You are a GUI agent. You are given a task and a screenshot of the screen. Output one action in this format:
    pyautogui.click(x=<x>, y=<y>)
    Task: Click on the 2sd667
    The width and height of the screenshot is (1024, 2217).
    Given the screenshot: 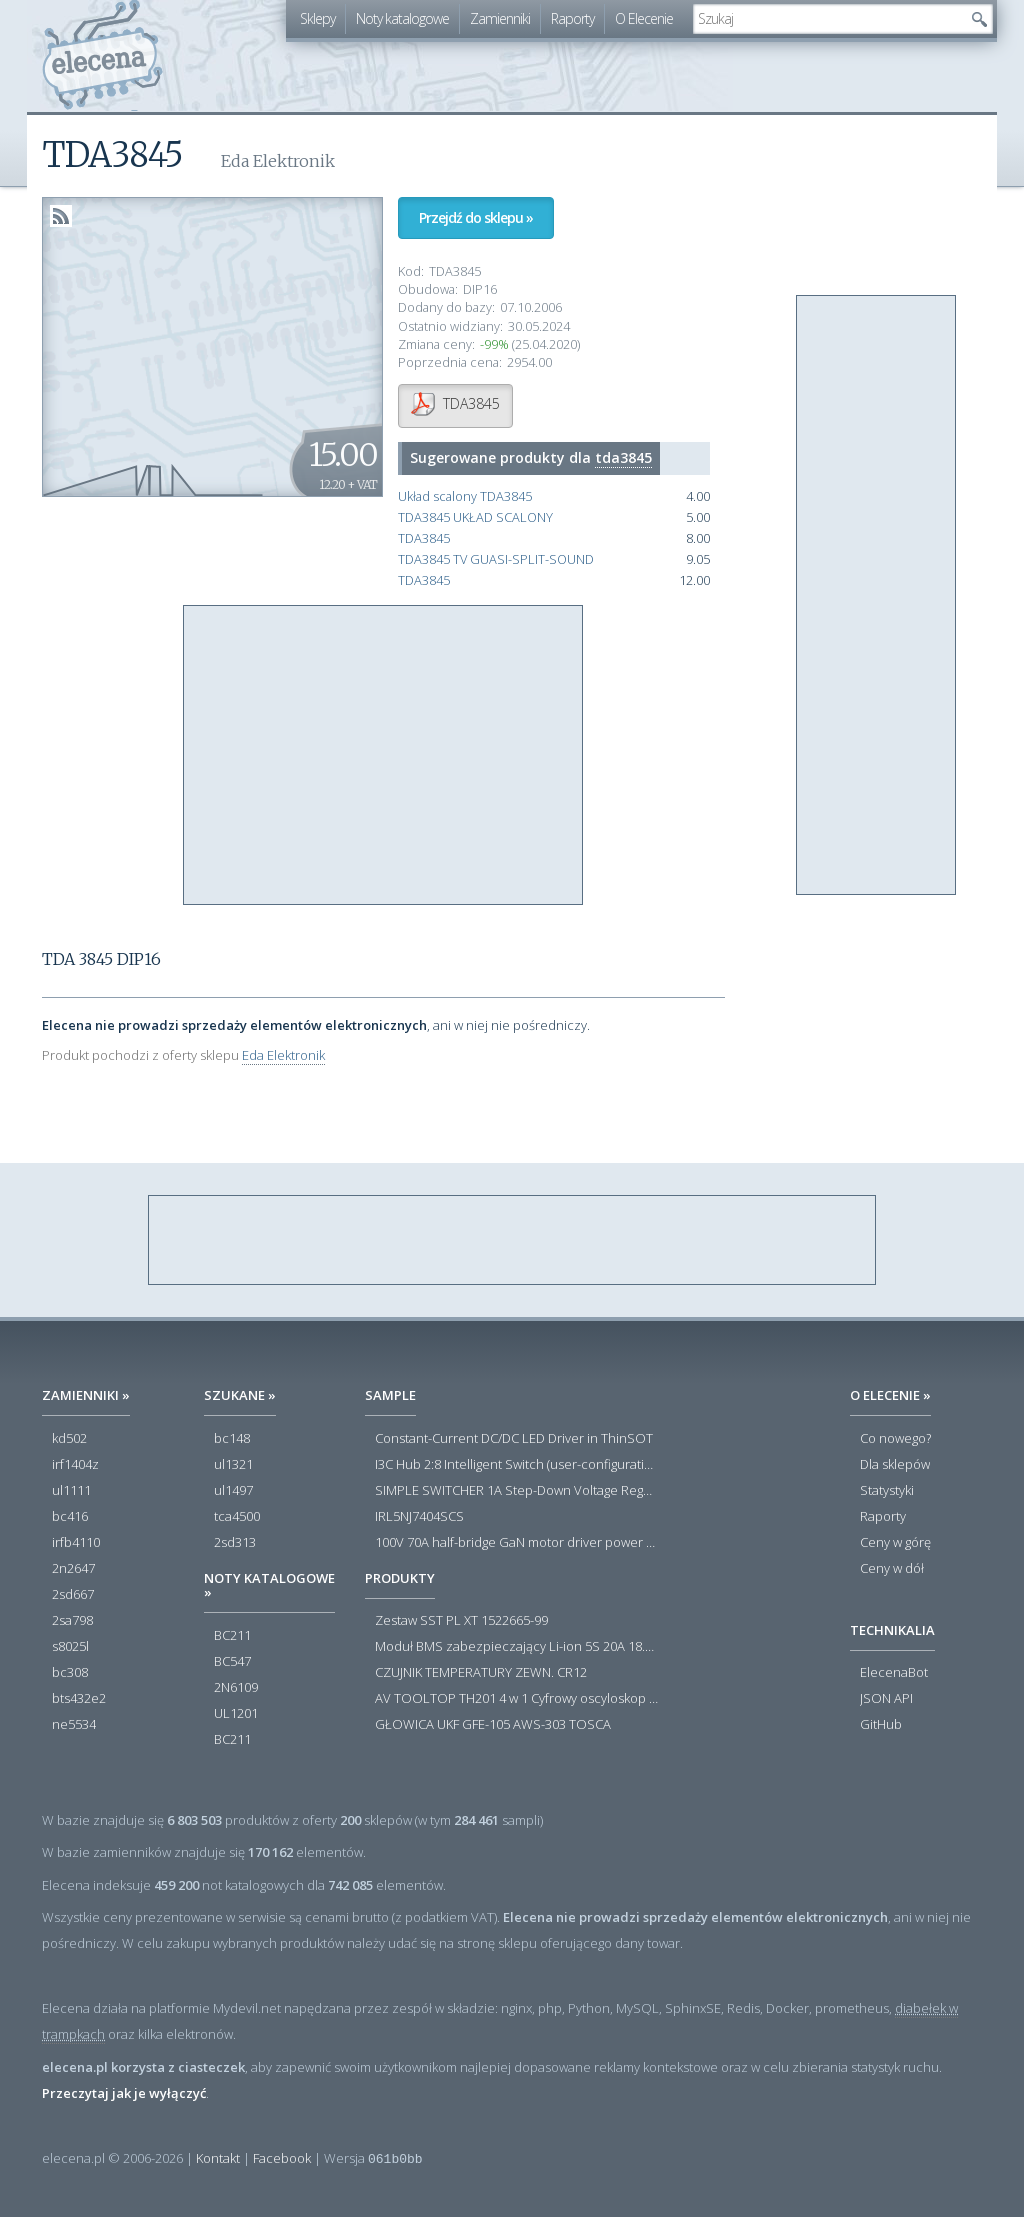 What is the action you would take?
    pyautogui.click(x=73, y=1595)
    